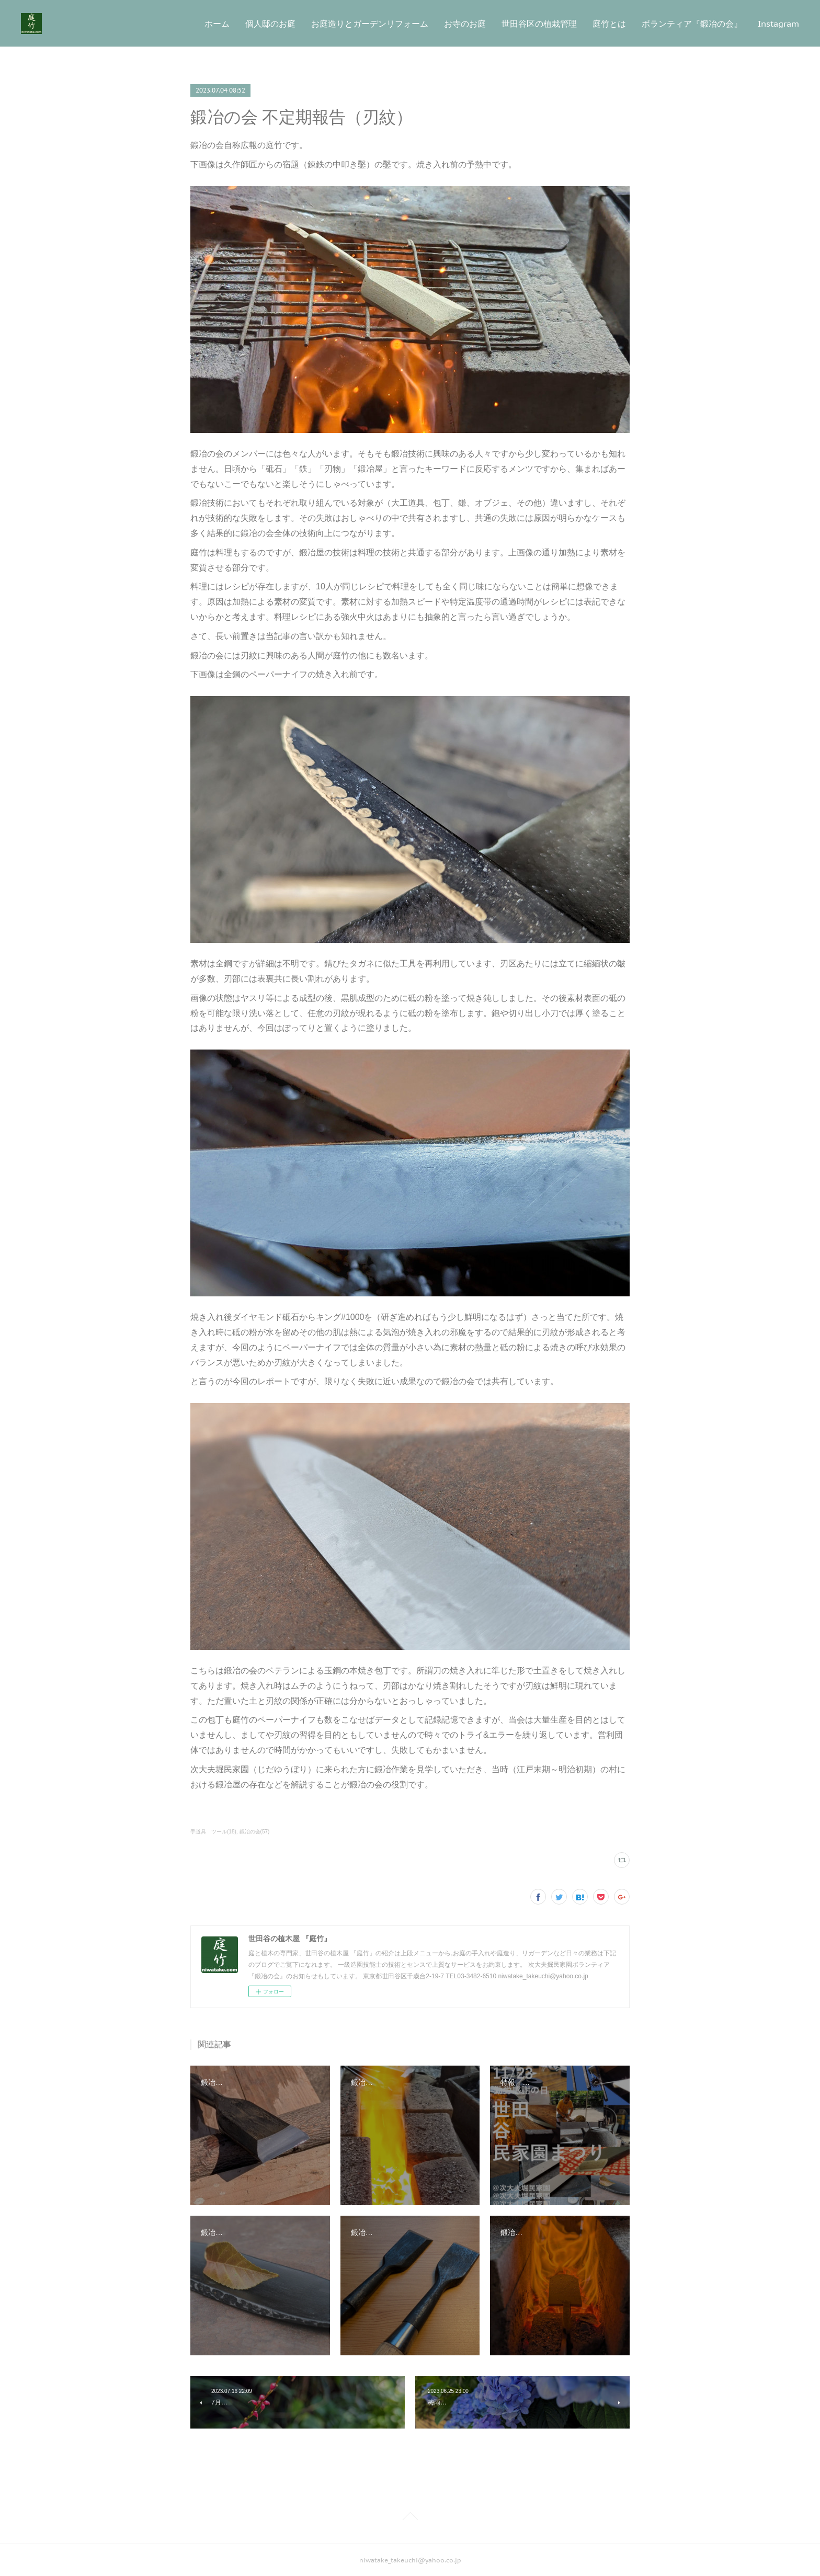 The width and height of the screenshot is (820, 2576). What do you see at coordinates (217, 23) in the screenshot?
I see `ホーム` at bounding box center [217, 23].